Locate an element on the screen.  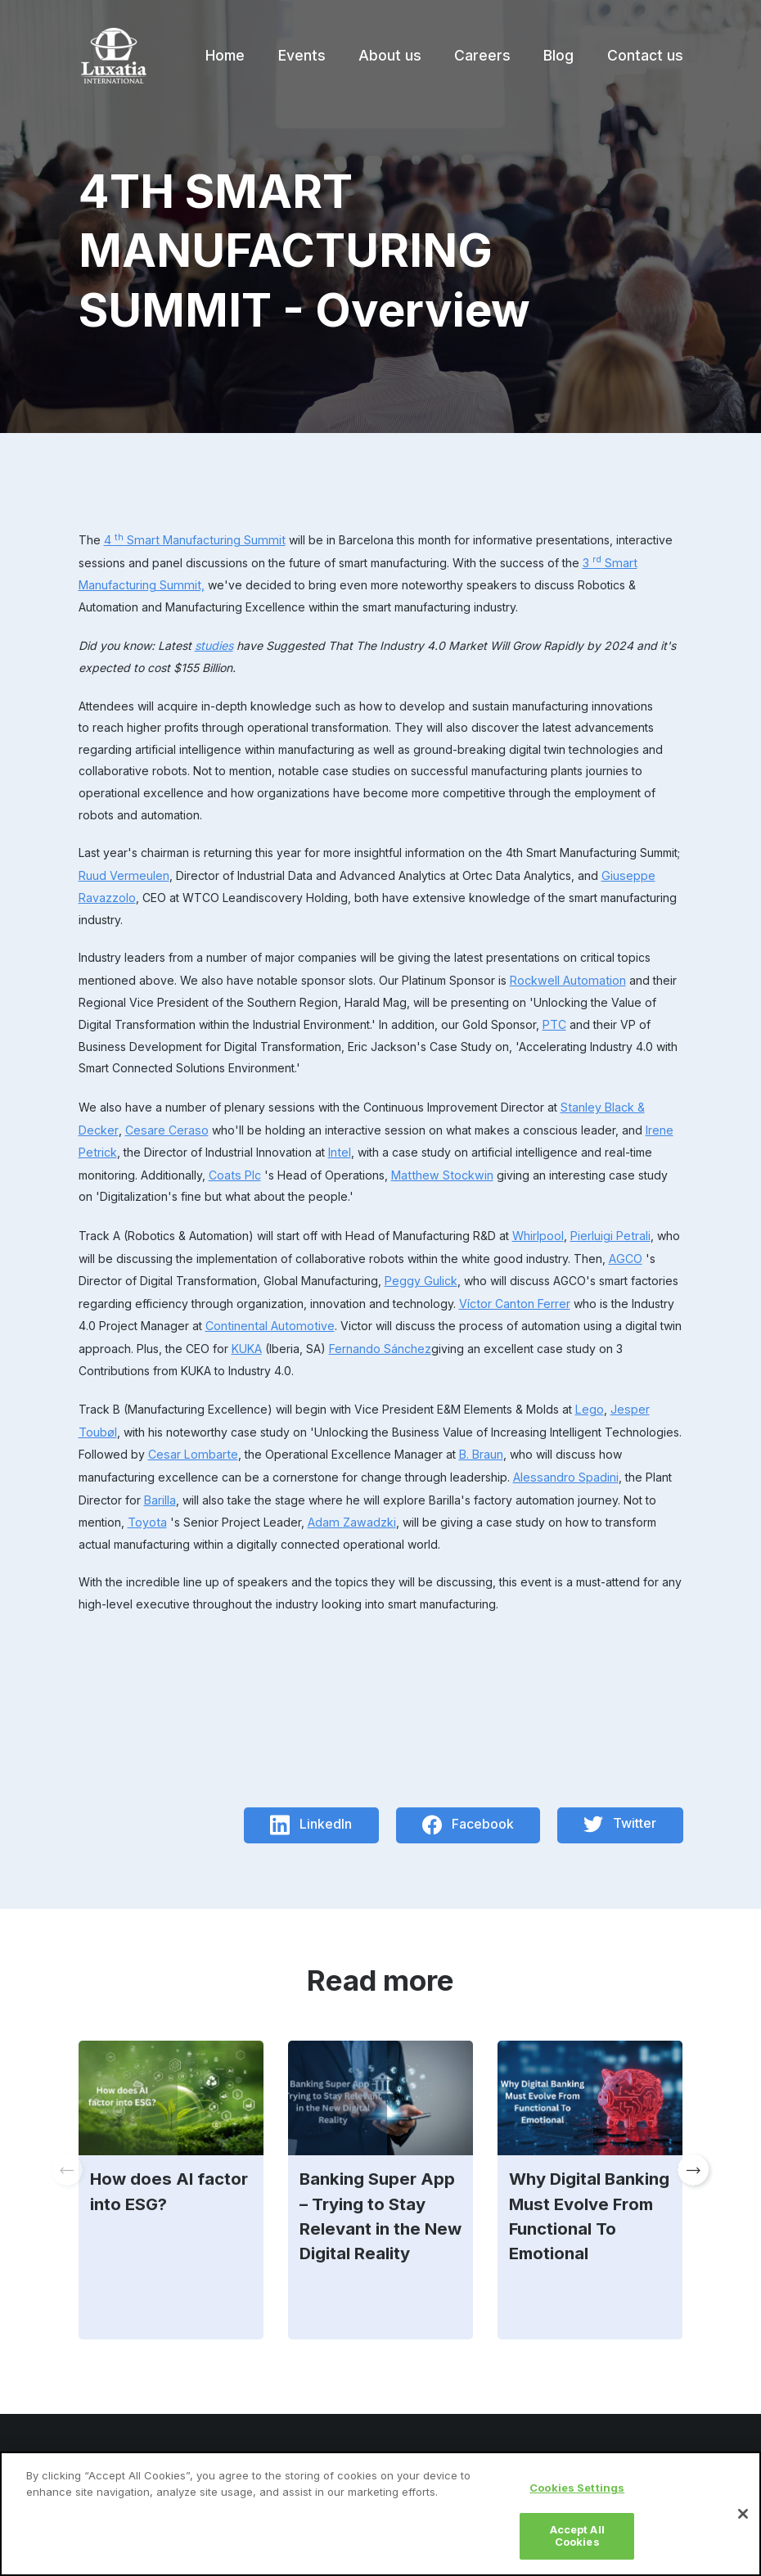
Cookies Settings is located at coordinates (576, 2496).